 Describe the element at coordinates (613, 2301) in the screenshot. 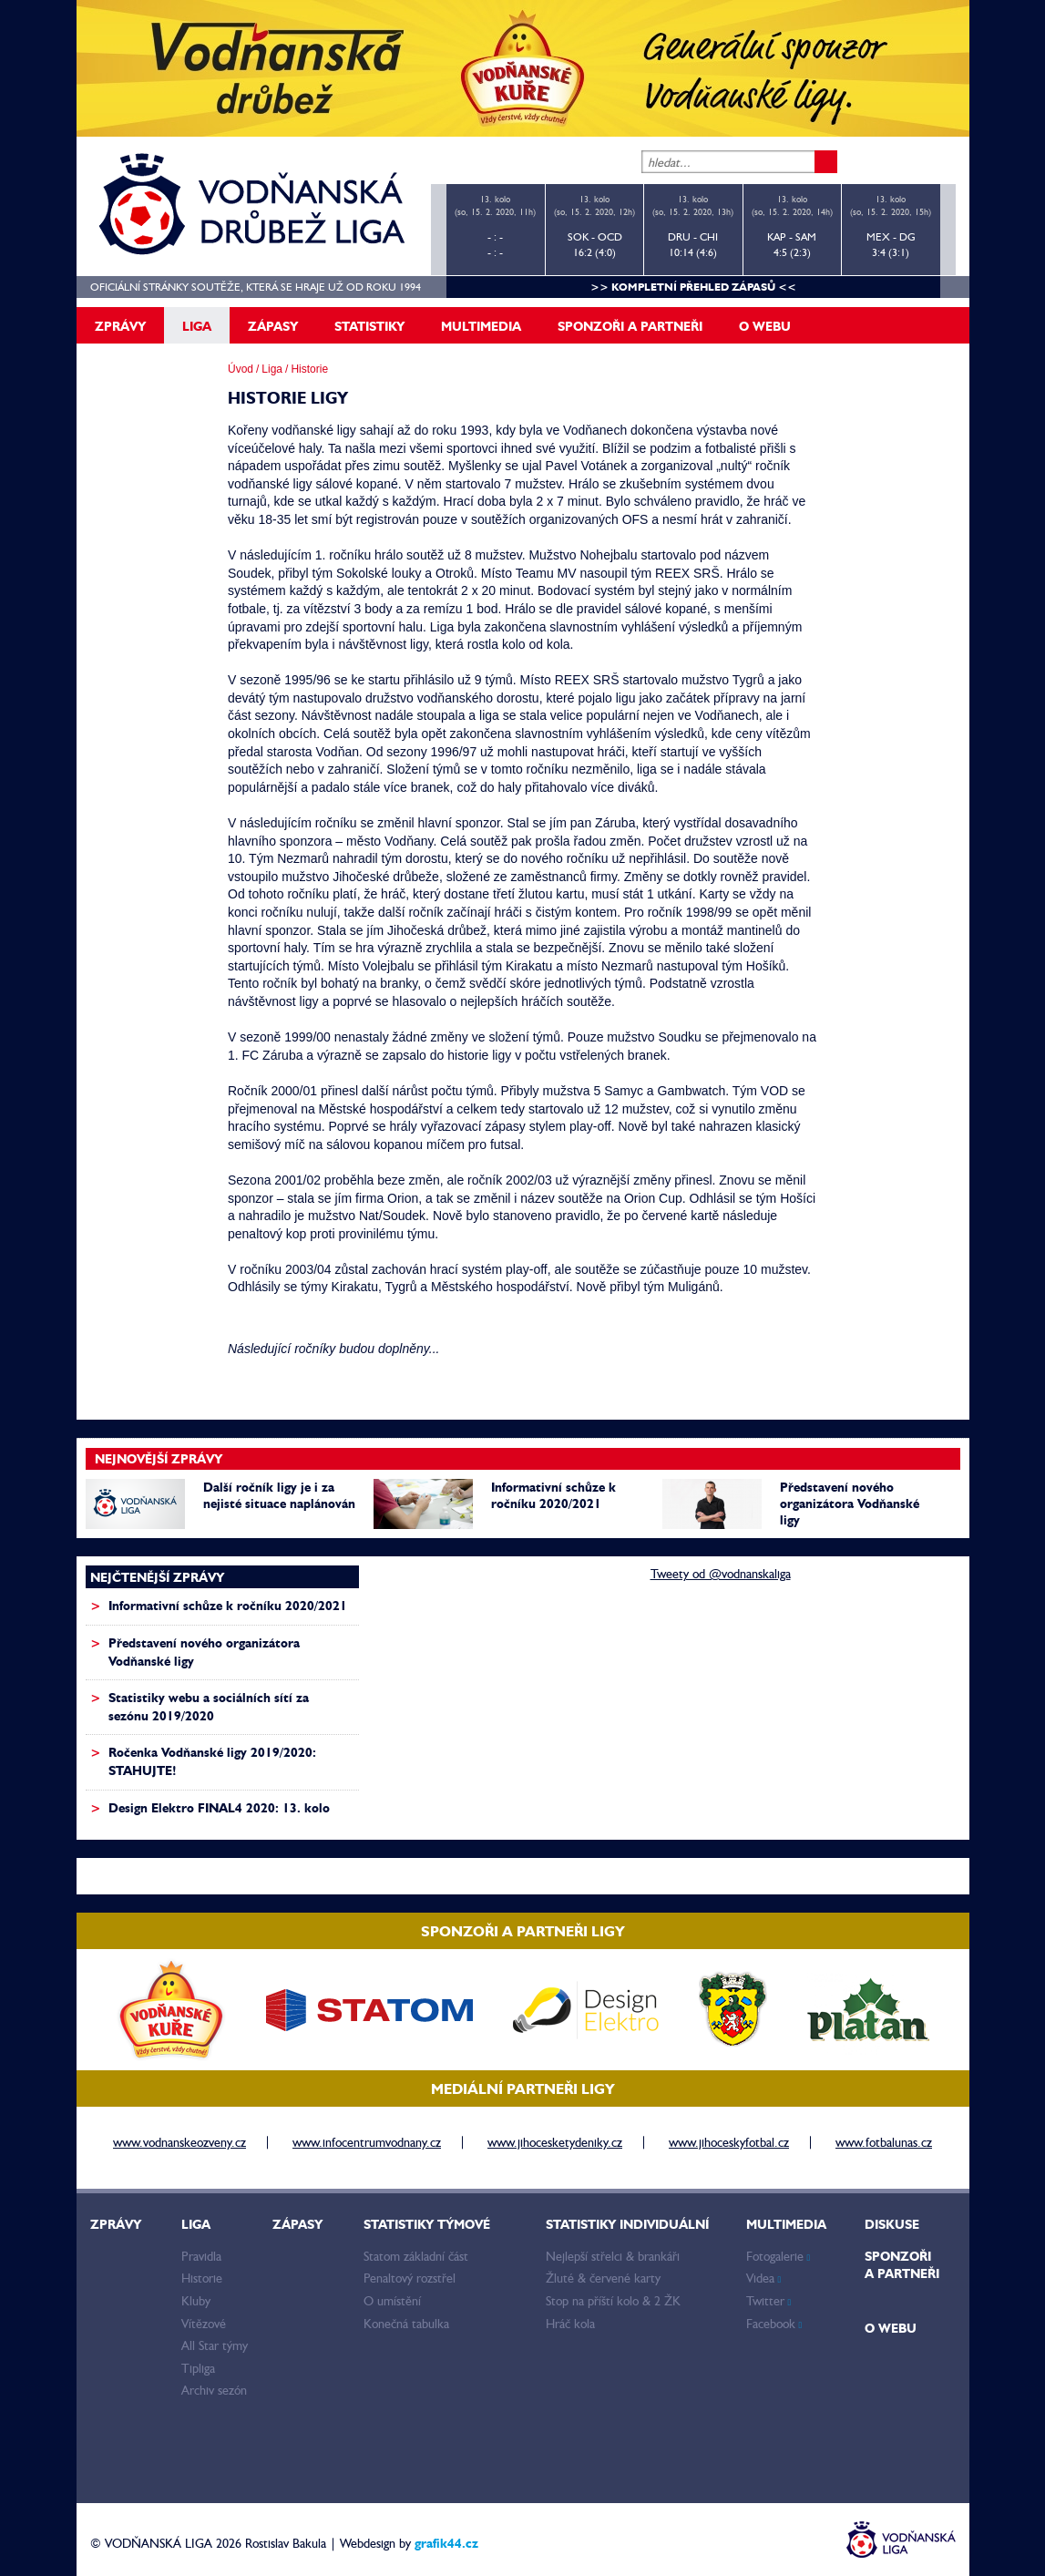

I see `Stop na příští kolo & 2 ŽK` at that location.